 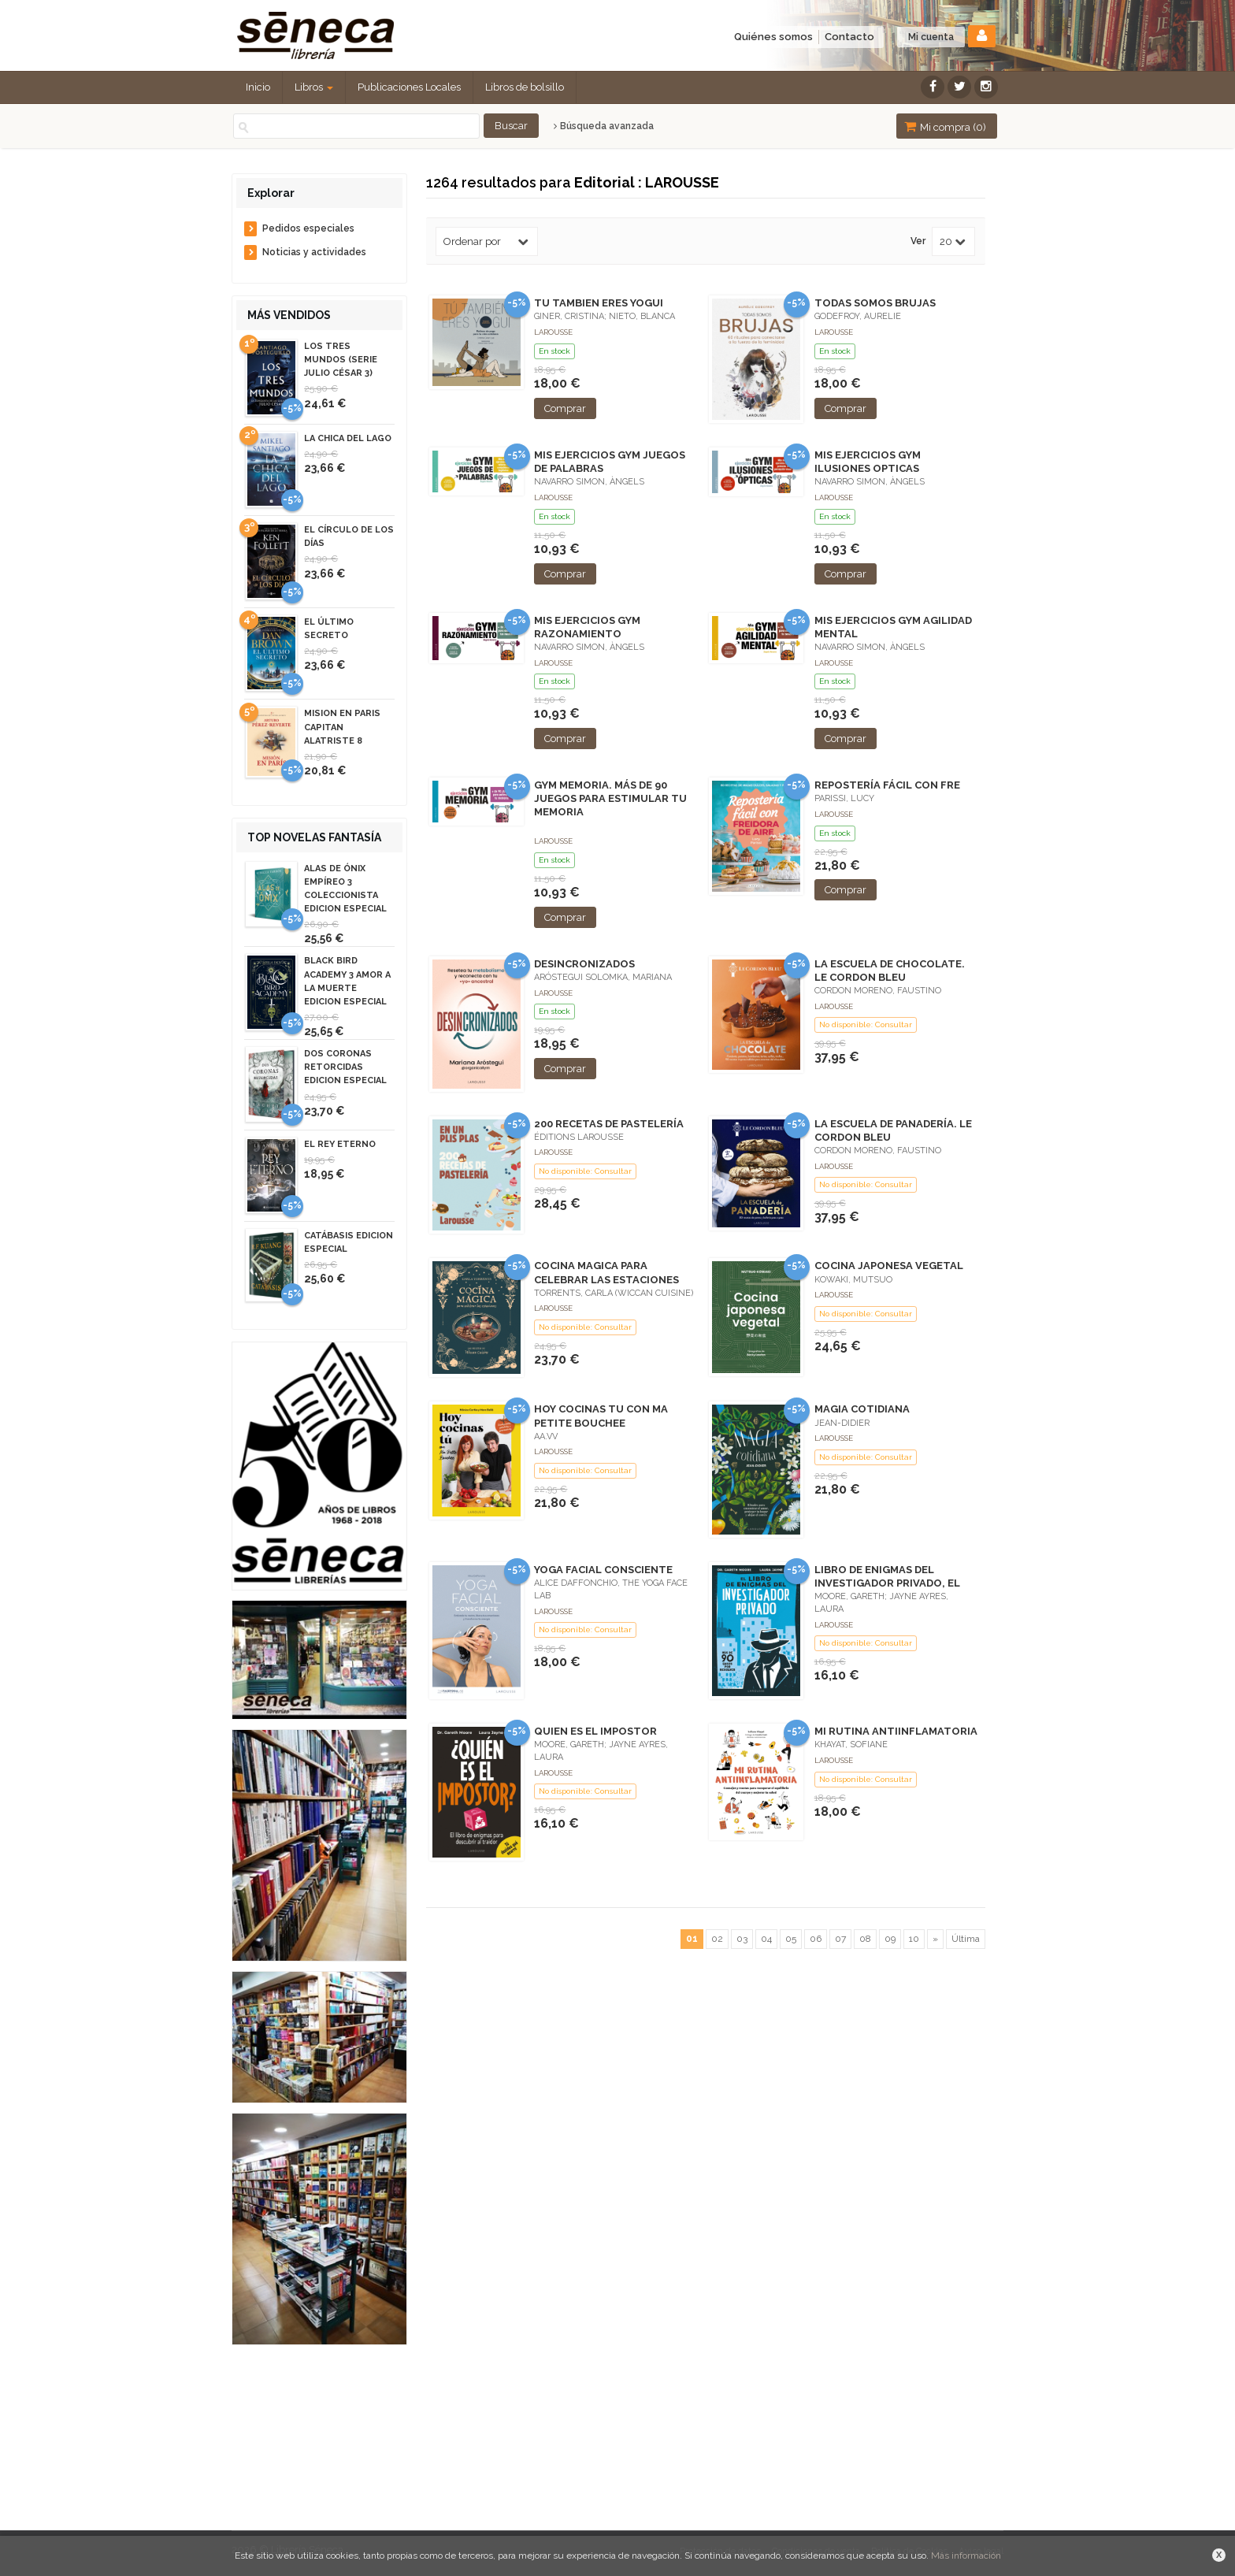 What do you see at coordinates (888, 1265) in the screenshot?
I see `COCINA JAPONESA VEGETAL` at bounding box center [888, 1265].